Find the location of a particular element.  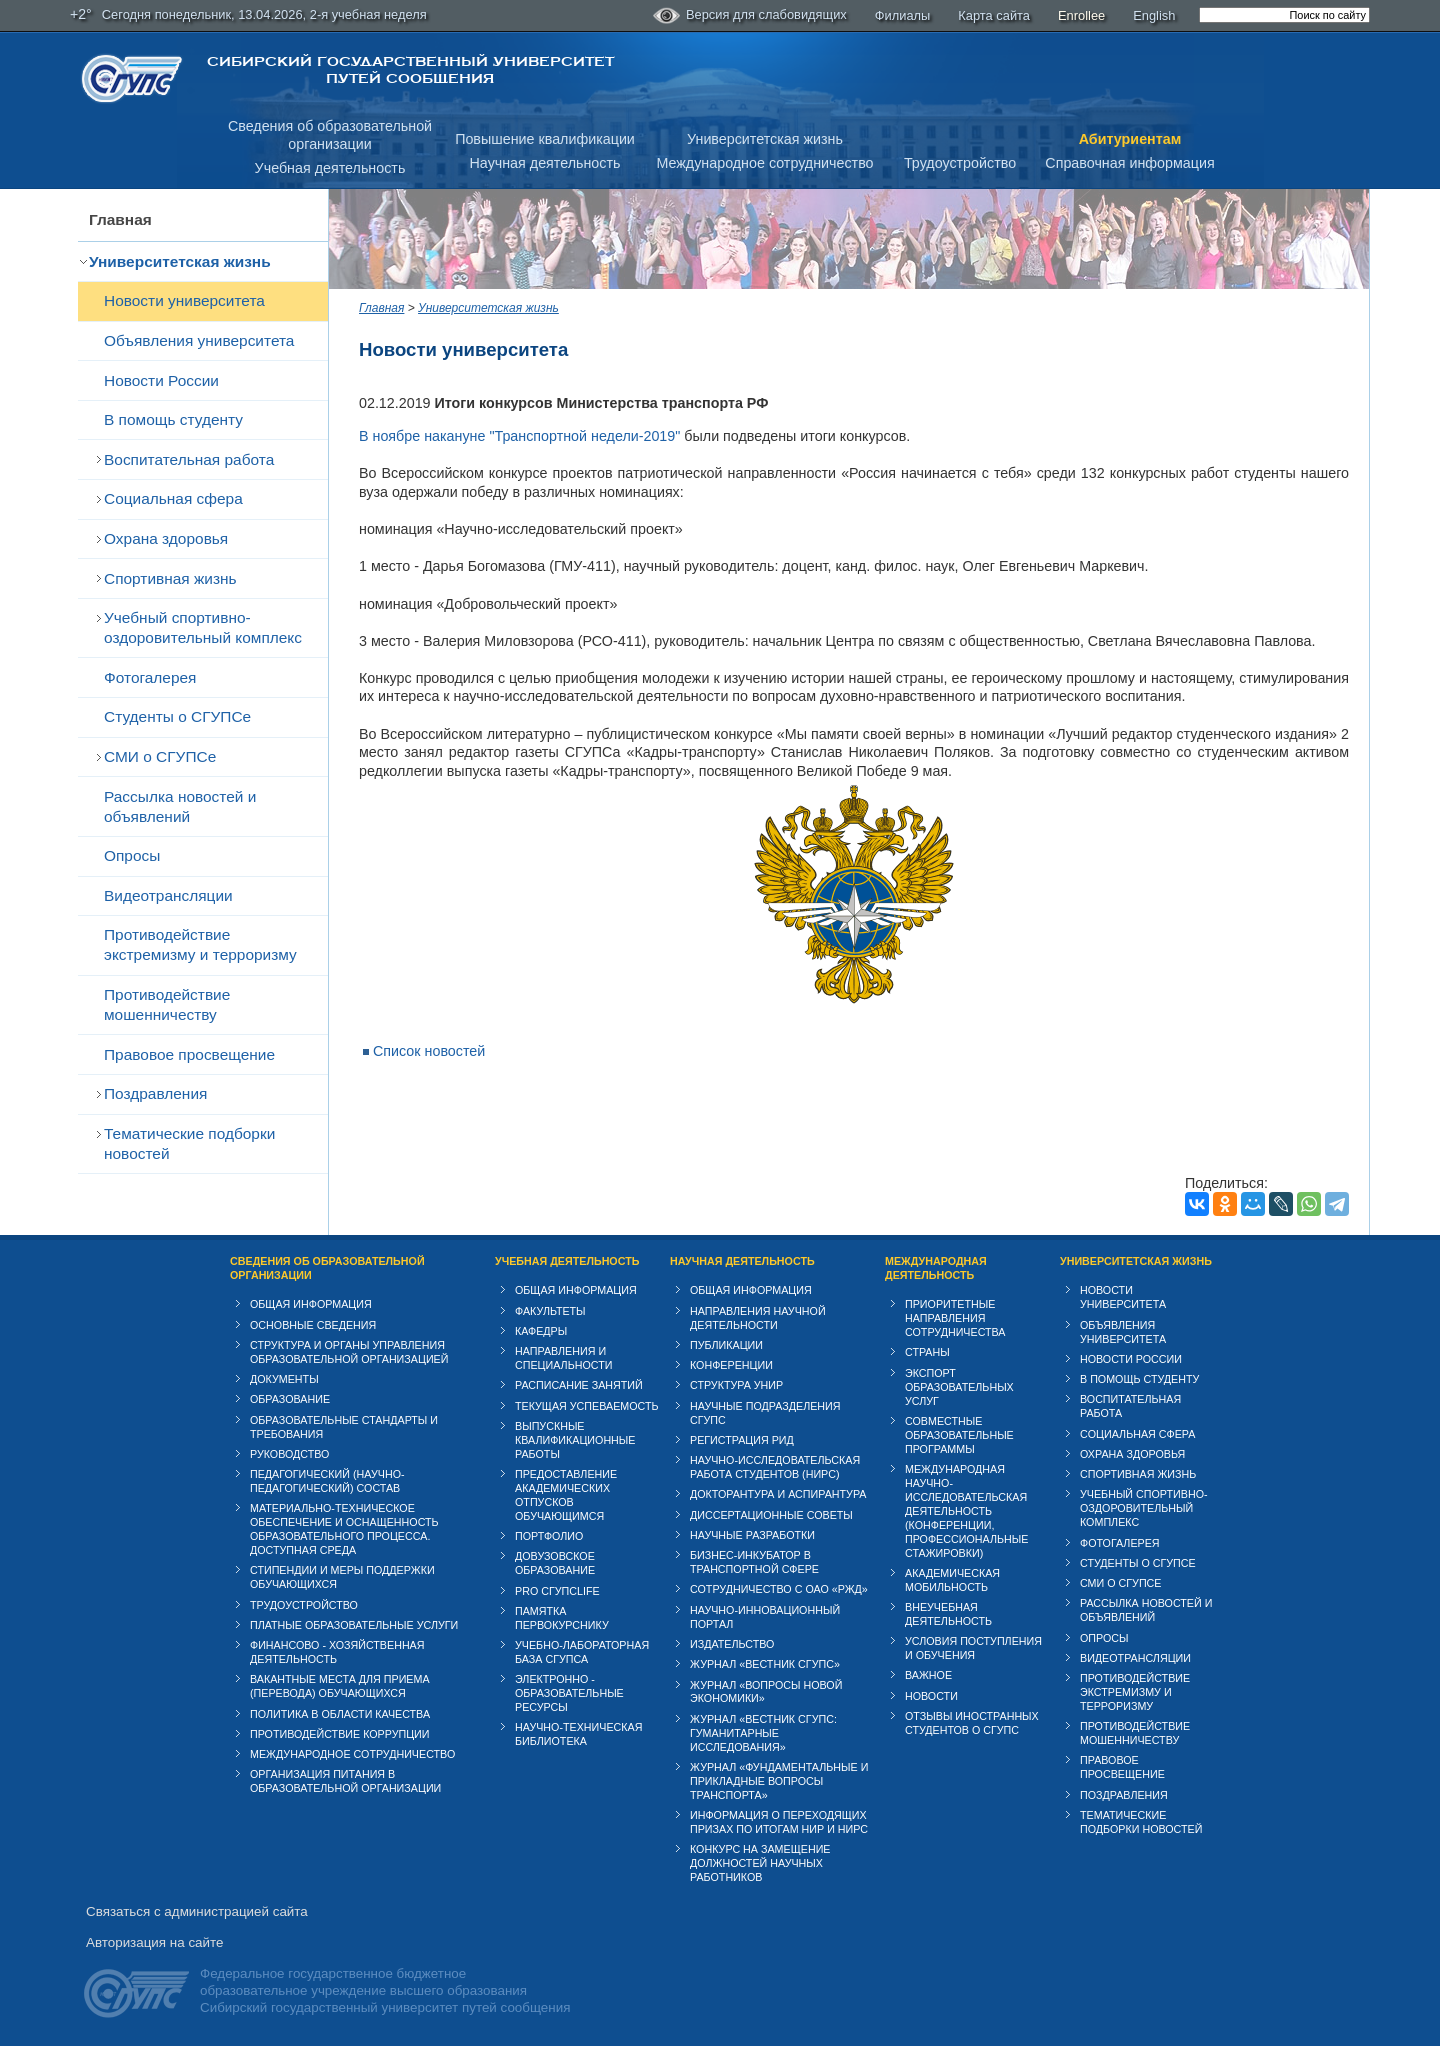

Версия для слабовидящих is located at coordinates (750, 16).